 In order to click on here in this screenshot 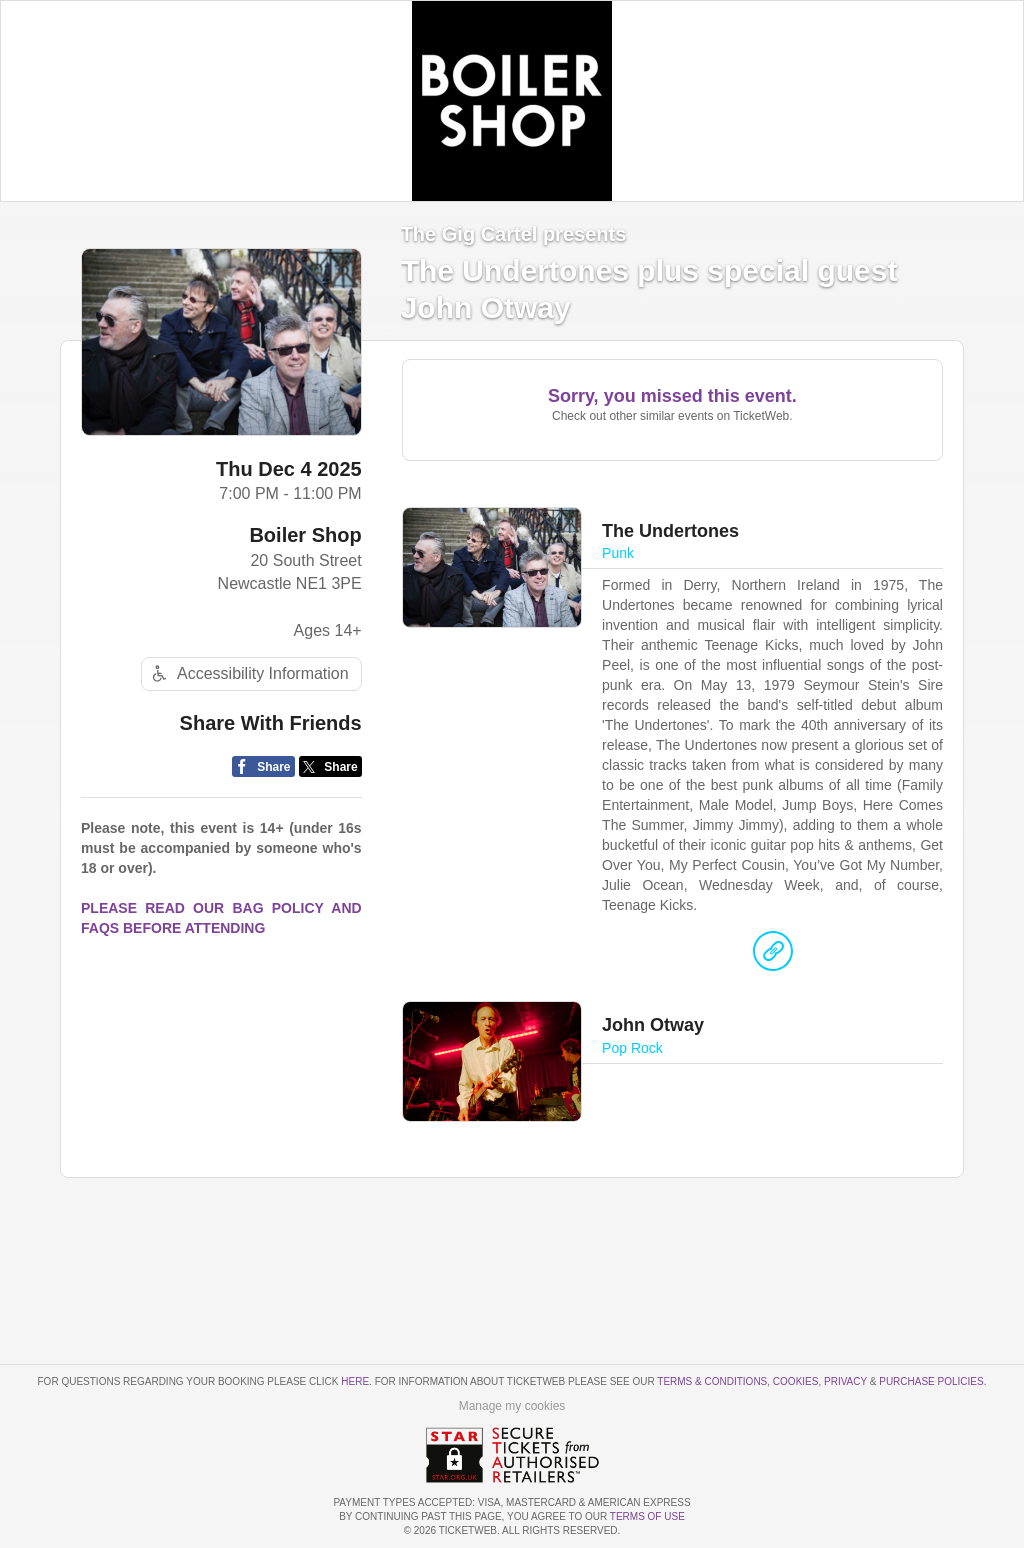, I will do `click(355, 1381)`.